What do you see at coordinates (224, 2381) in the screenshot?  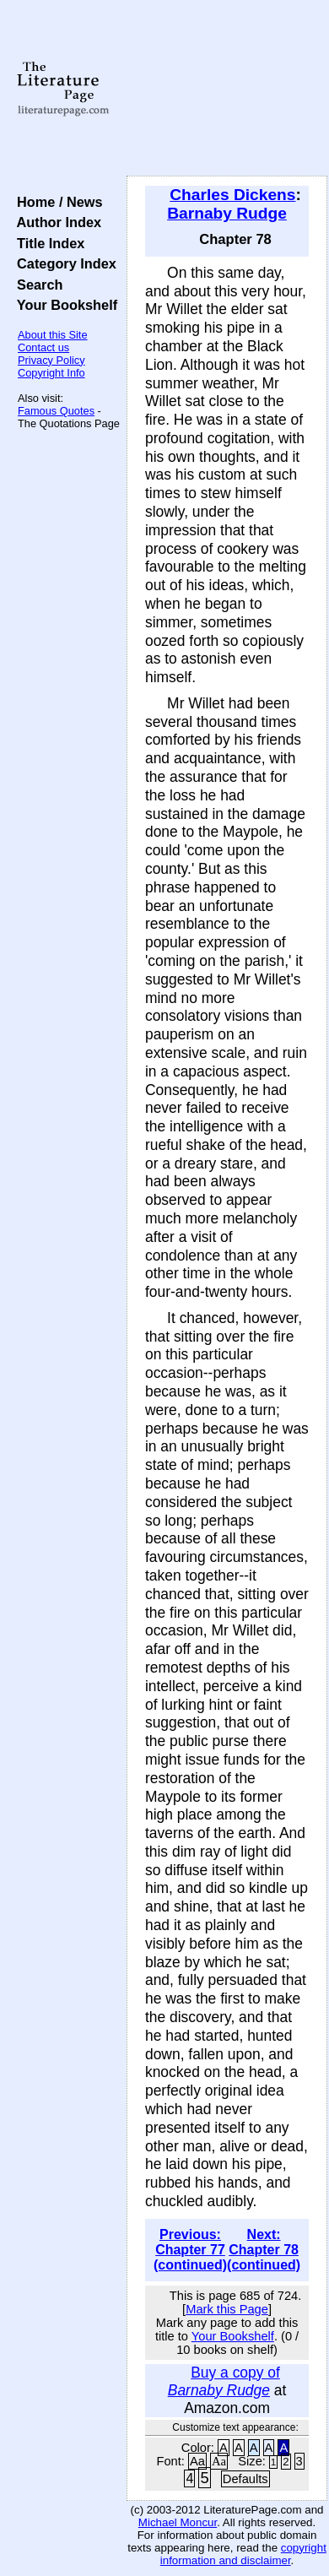 I see `Buy a copy of` at bounding box center [224, 2381].